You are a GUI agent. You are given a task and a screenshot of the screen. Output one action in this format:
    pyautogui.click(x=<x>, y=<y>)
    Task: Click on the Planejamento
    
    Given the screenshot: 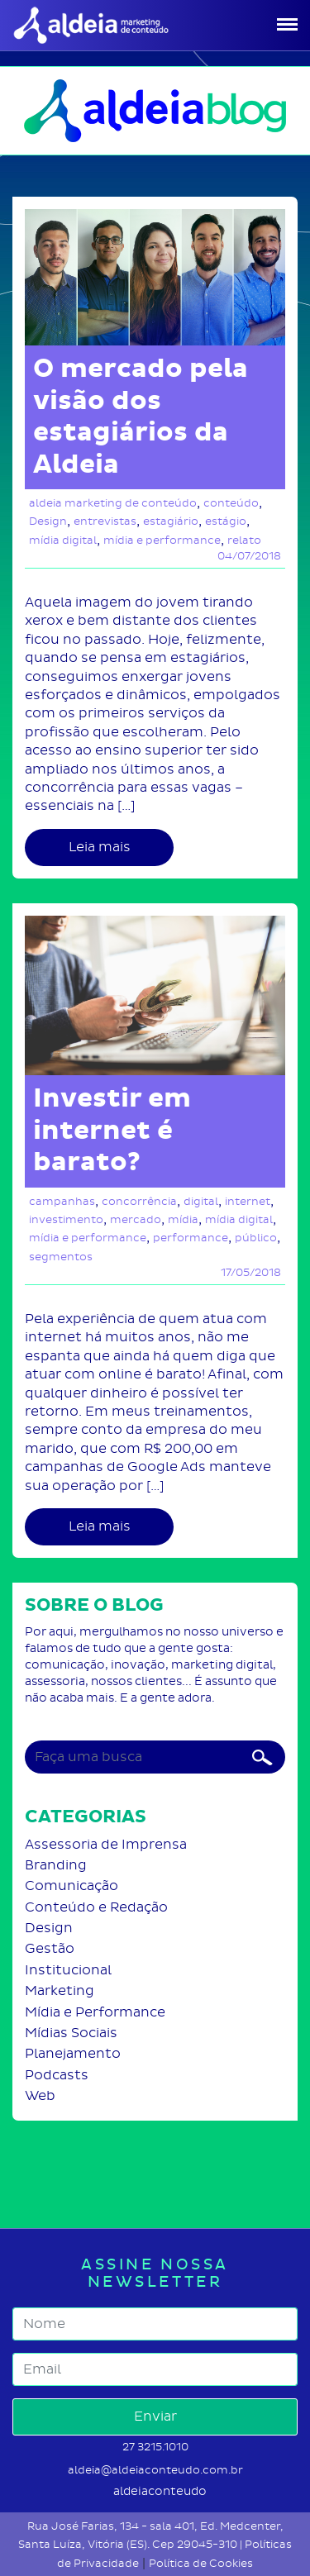 What is the action you would take?
    pyautogui.click(x=73, y=2053)
    